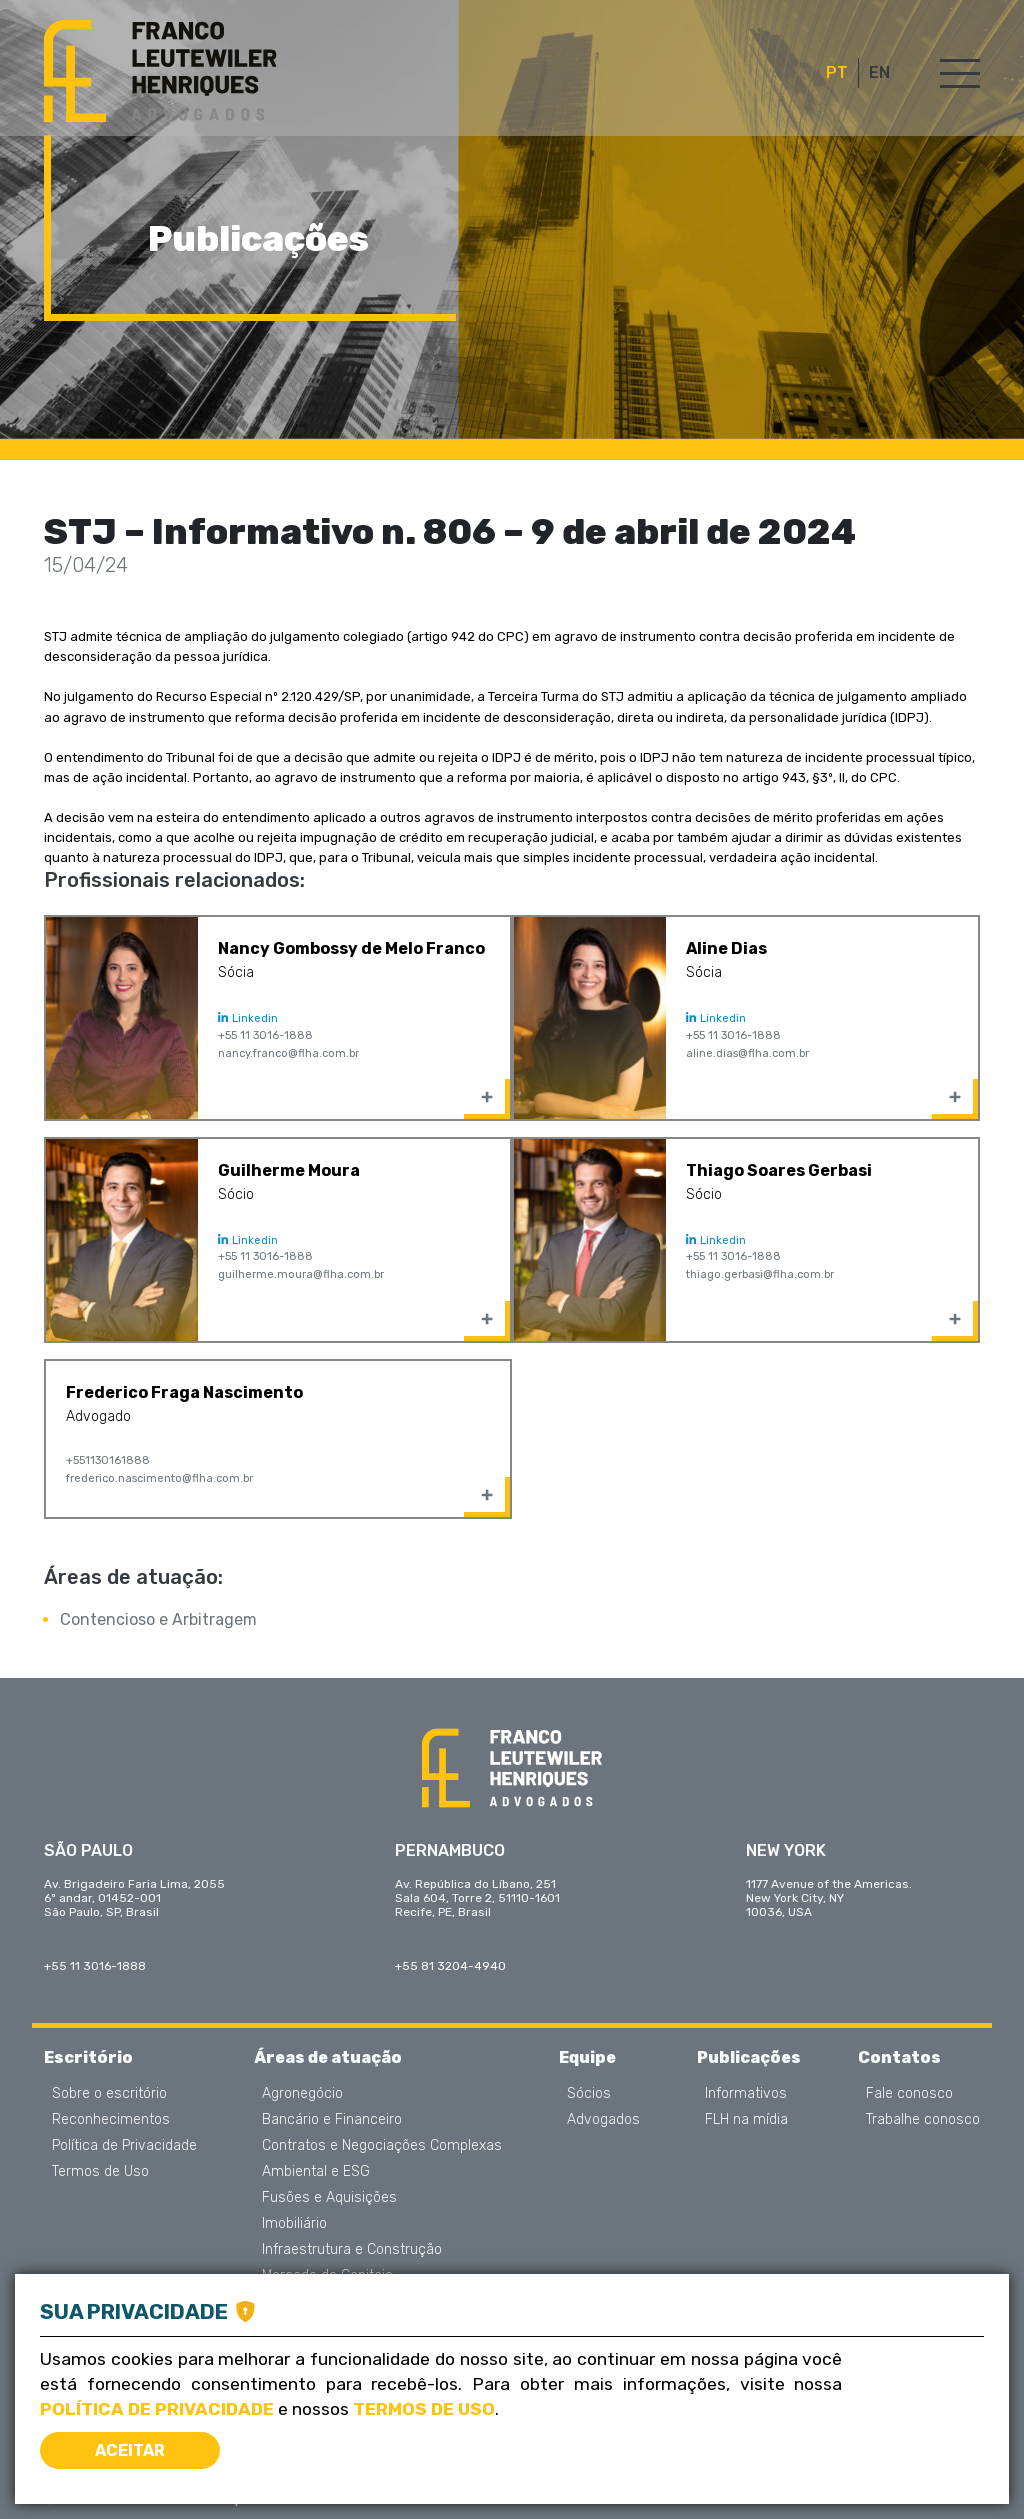  Describe the element at coordinates (302, 2094) in the screenshot. I see `Agronegócio` at that location.